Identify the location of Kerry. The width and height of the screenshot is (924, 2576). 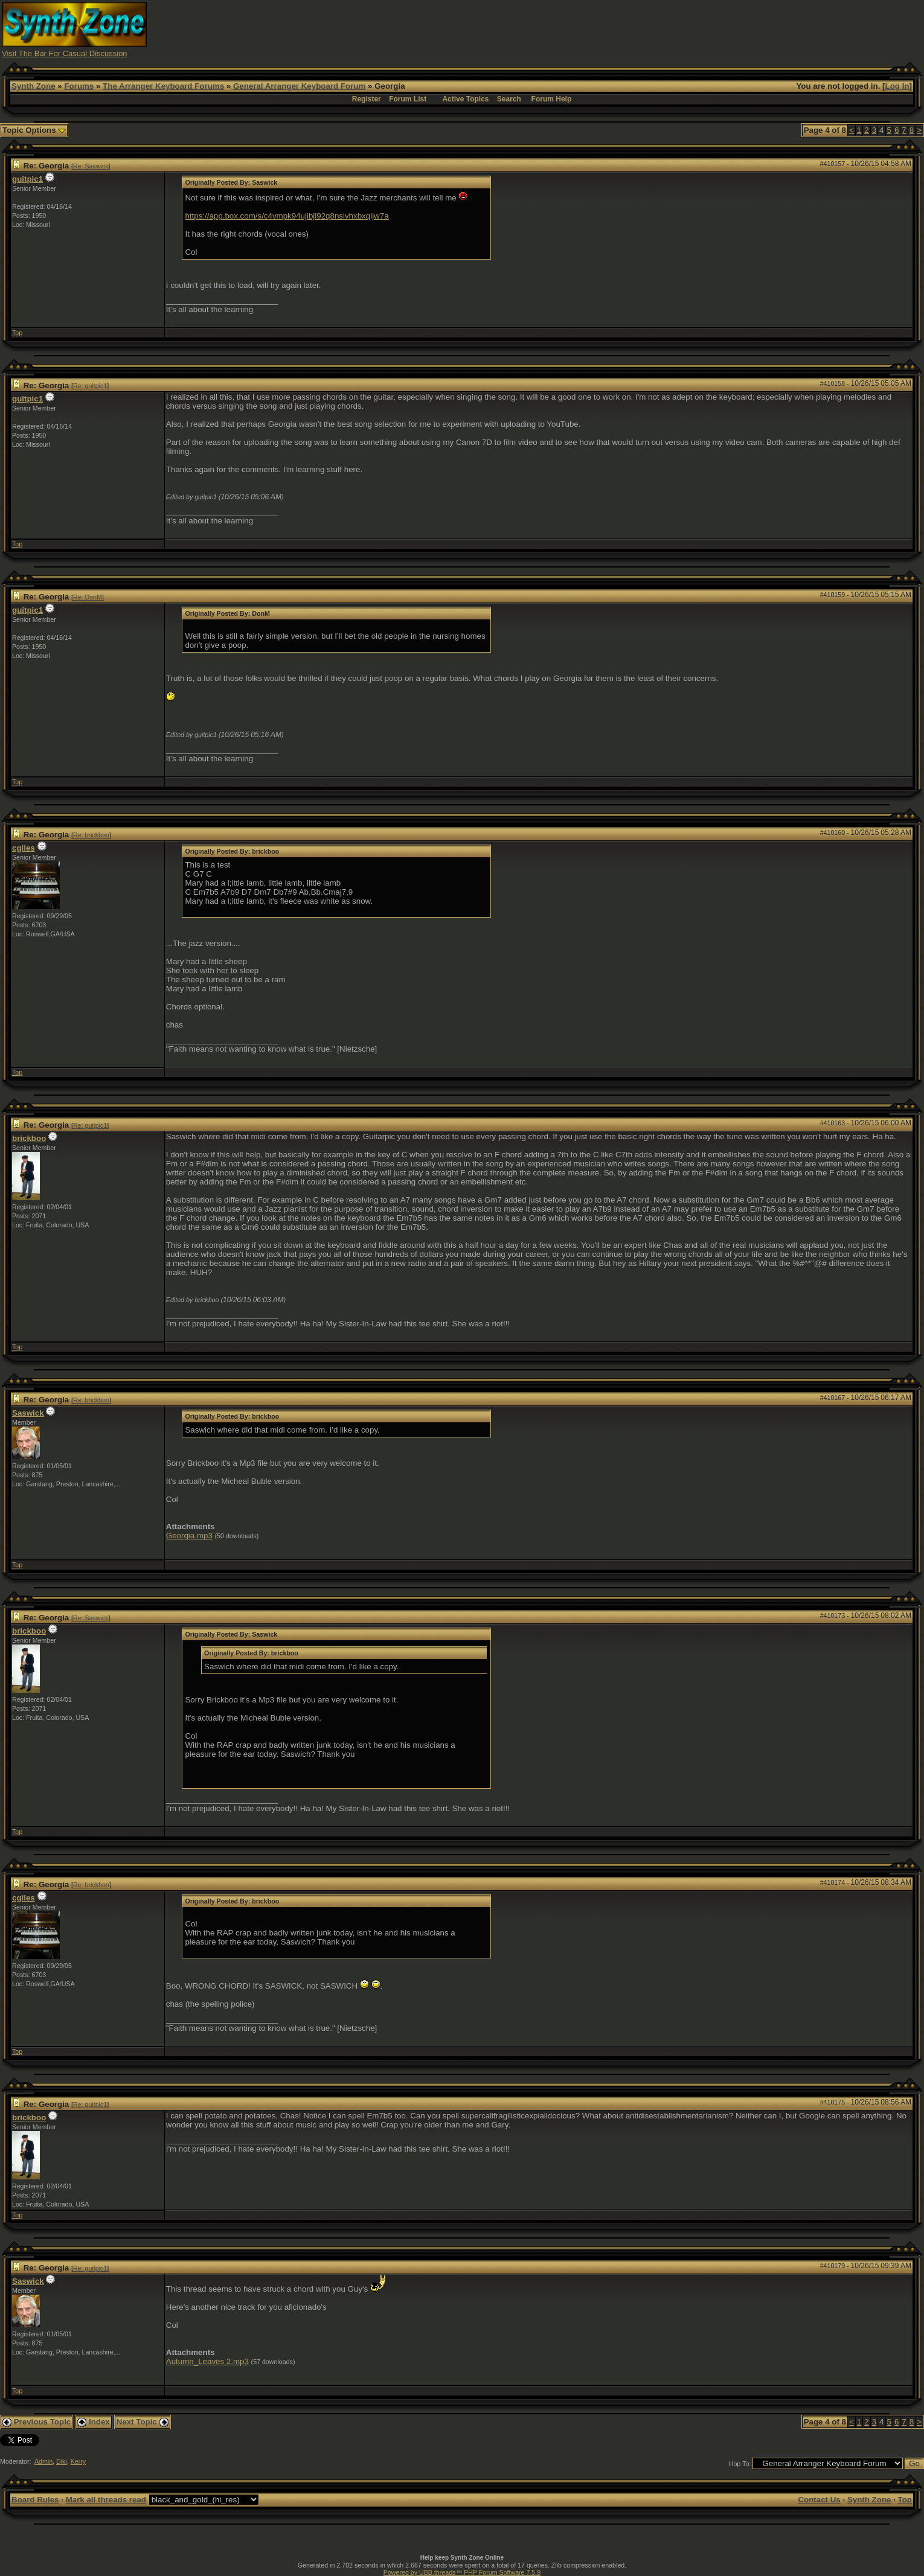
(78, 2461).